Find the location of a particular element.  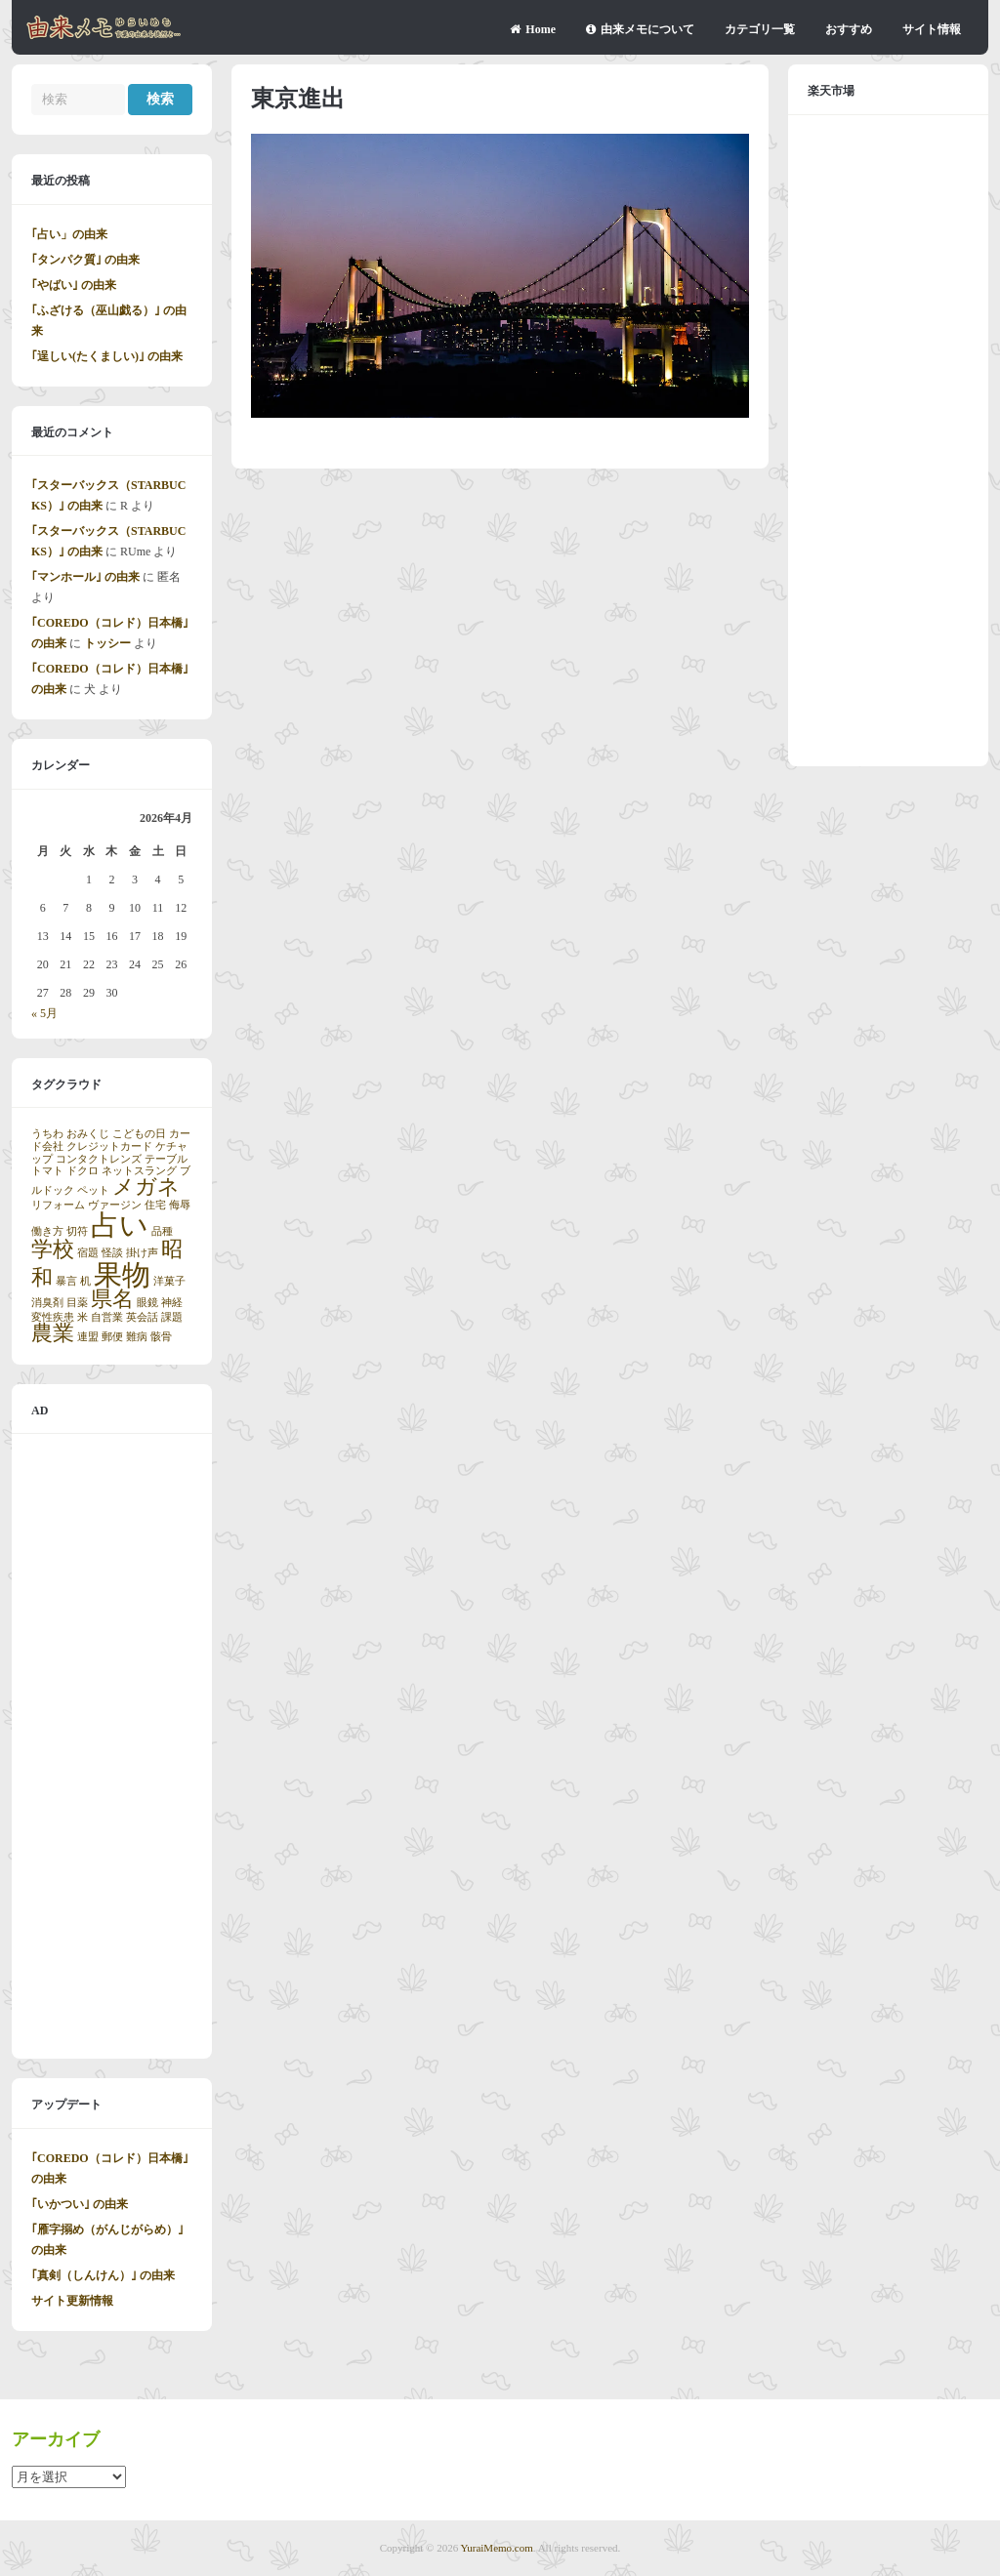

カテゴリ一覧 is located at coordinates (760, 29).